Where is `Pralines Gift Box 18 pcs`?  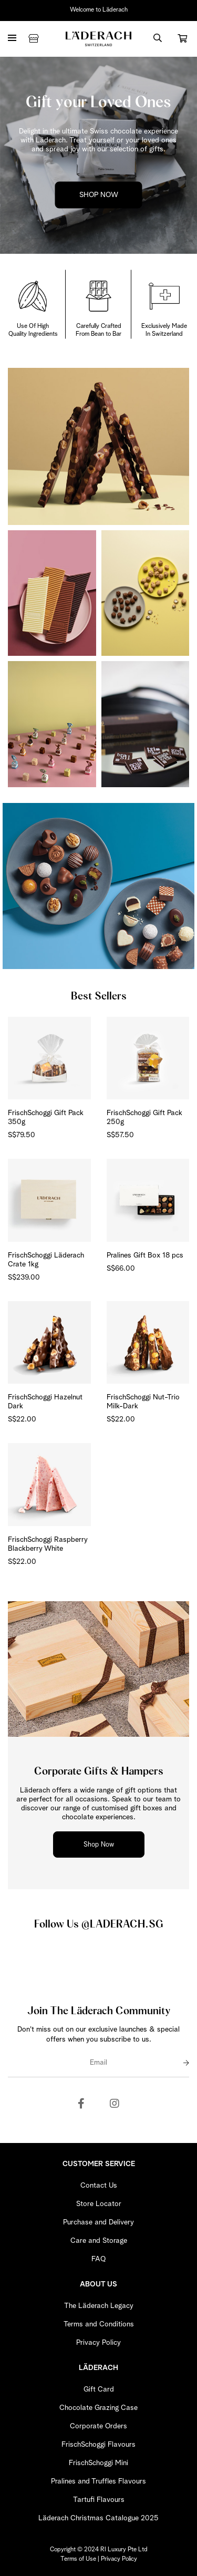 Pralines Gift Box 18 pcs is located at coordinates (145, 1255).